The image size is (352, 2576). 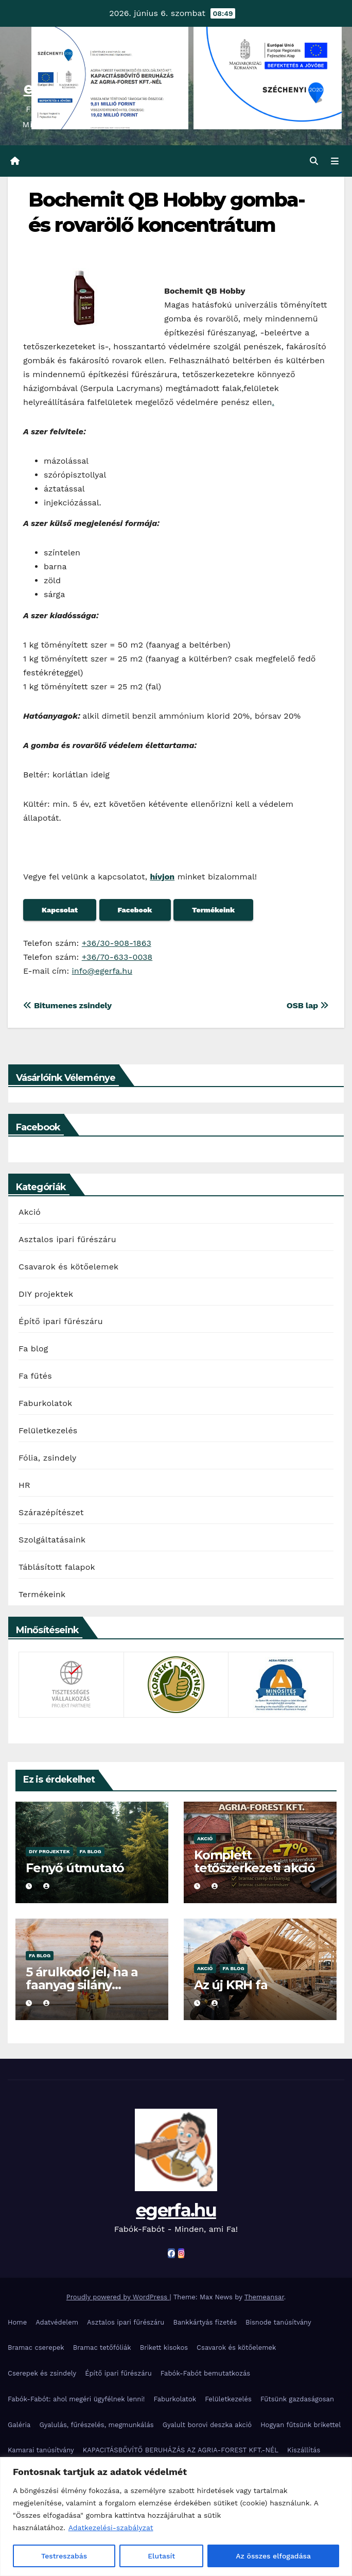 I want to click on Kiszállítás, so click(x=303, y=2450).